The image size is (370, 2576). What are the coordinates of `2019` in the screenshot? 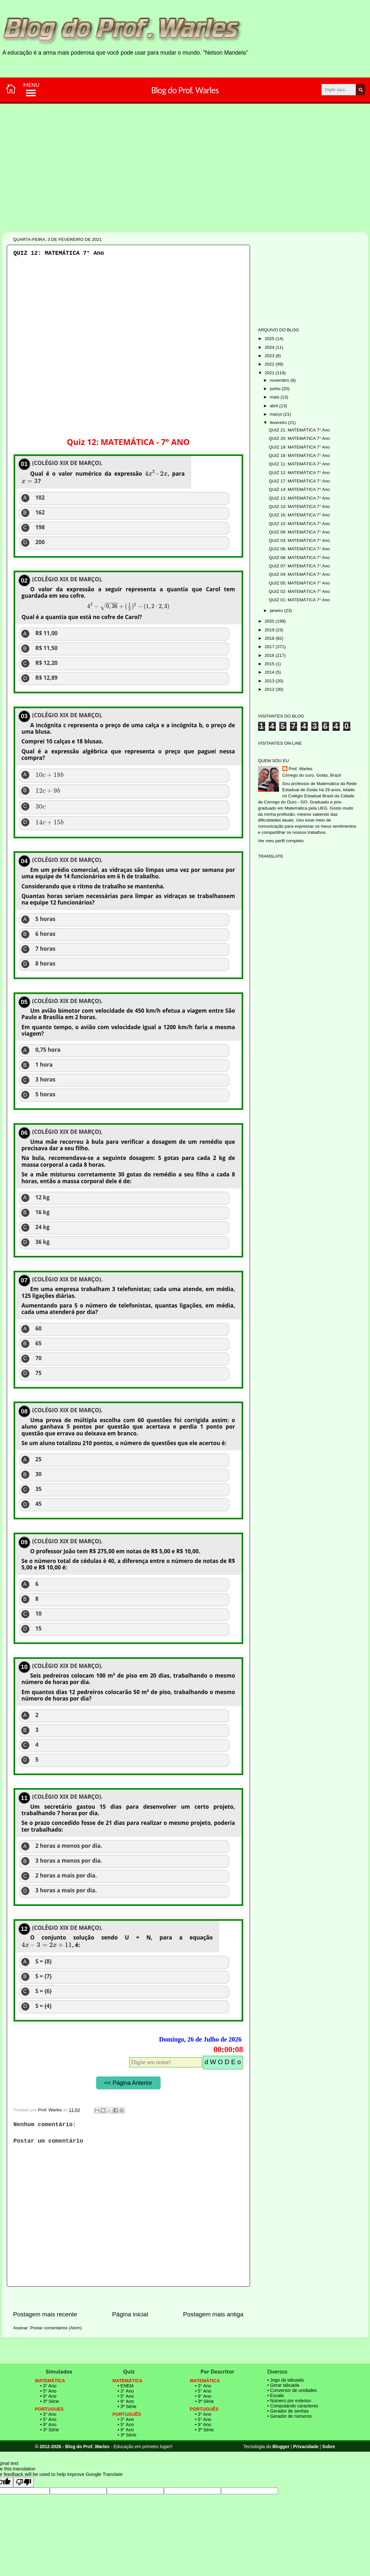 It's located at (270, 629).